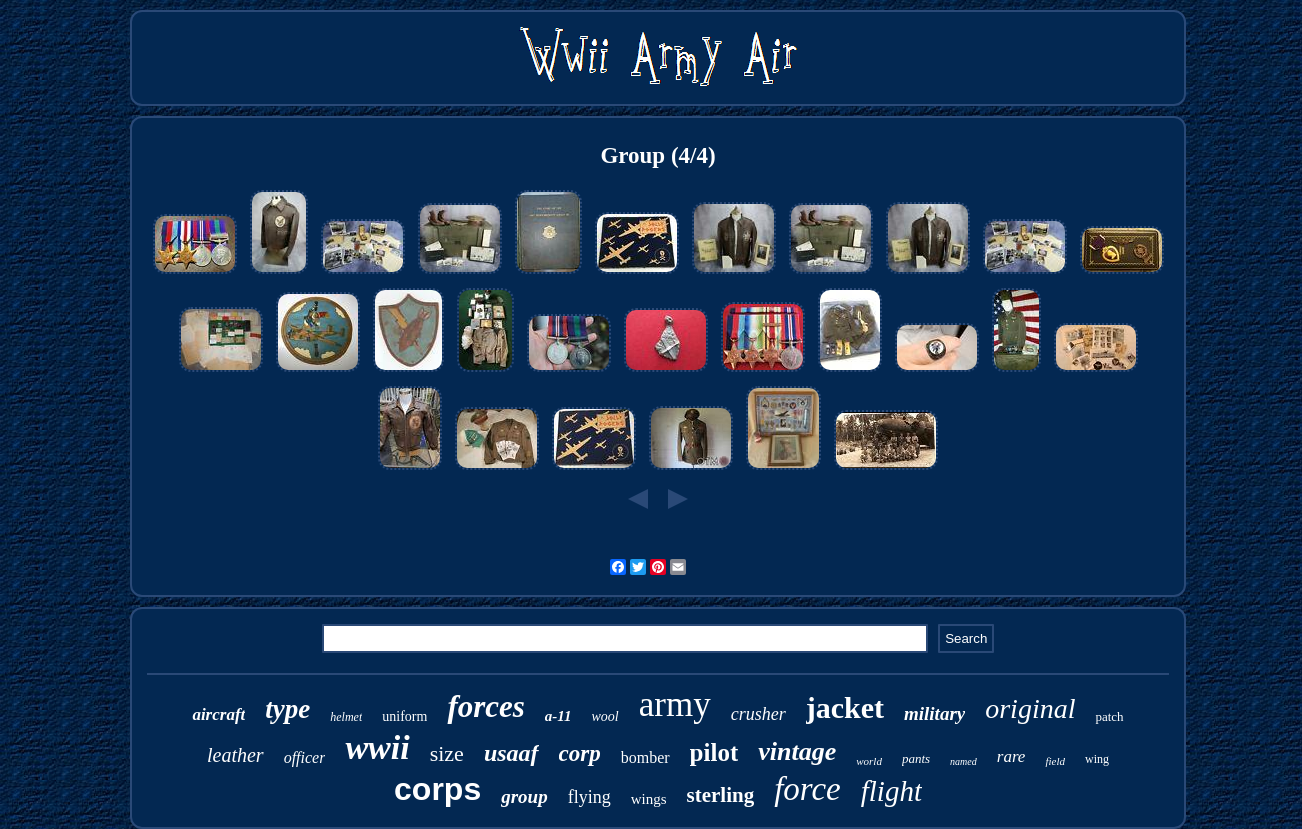 The width and height of the screenshot is (1302, 829). Describe the element at coordinates (645, 757) in the screenshot. I see `bomber` at that location.